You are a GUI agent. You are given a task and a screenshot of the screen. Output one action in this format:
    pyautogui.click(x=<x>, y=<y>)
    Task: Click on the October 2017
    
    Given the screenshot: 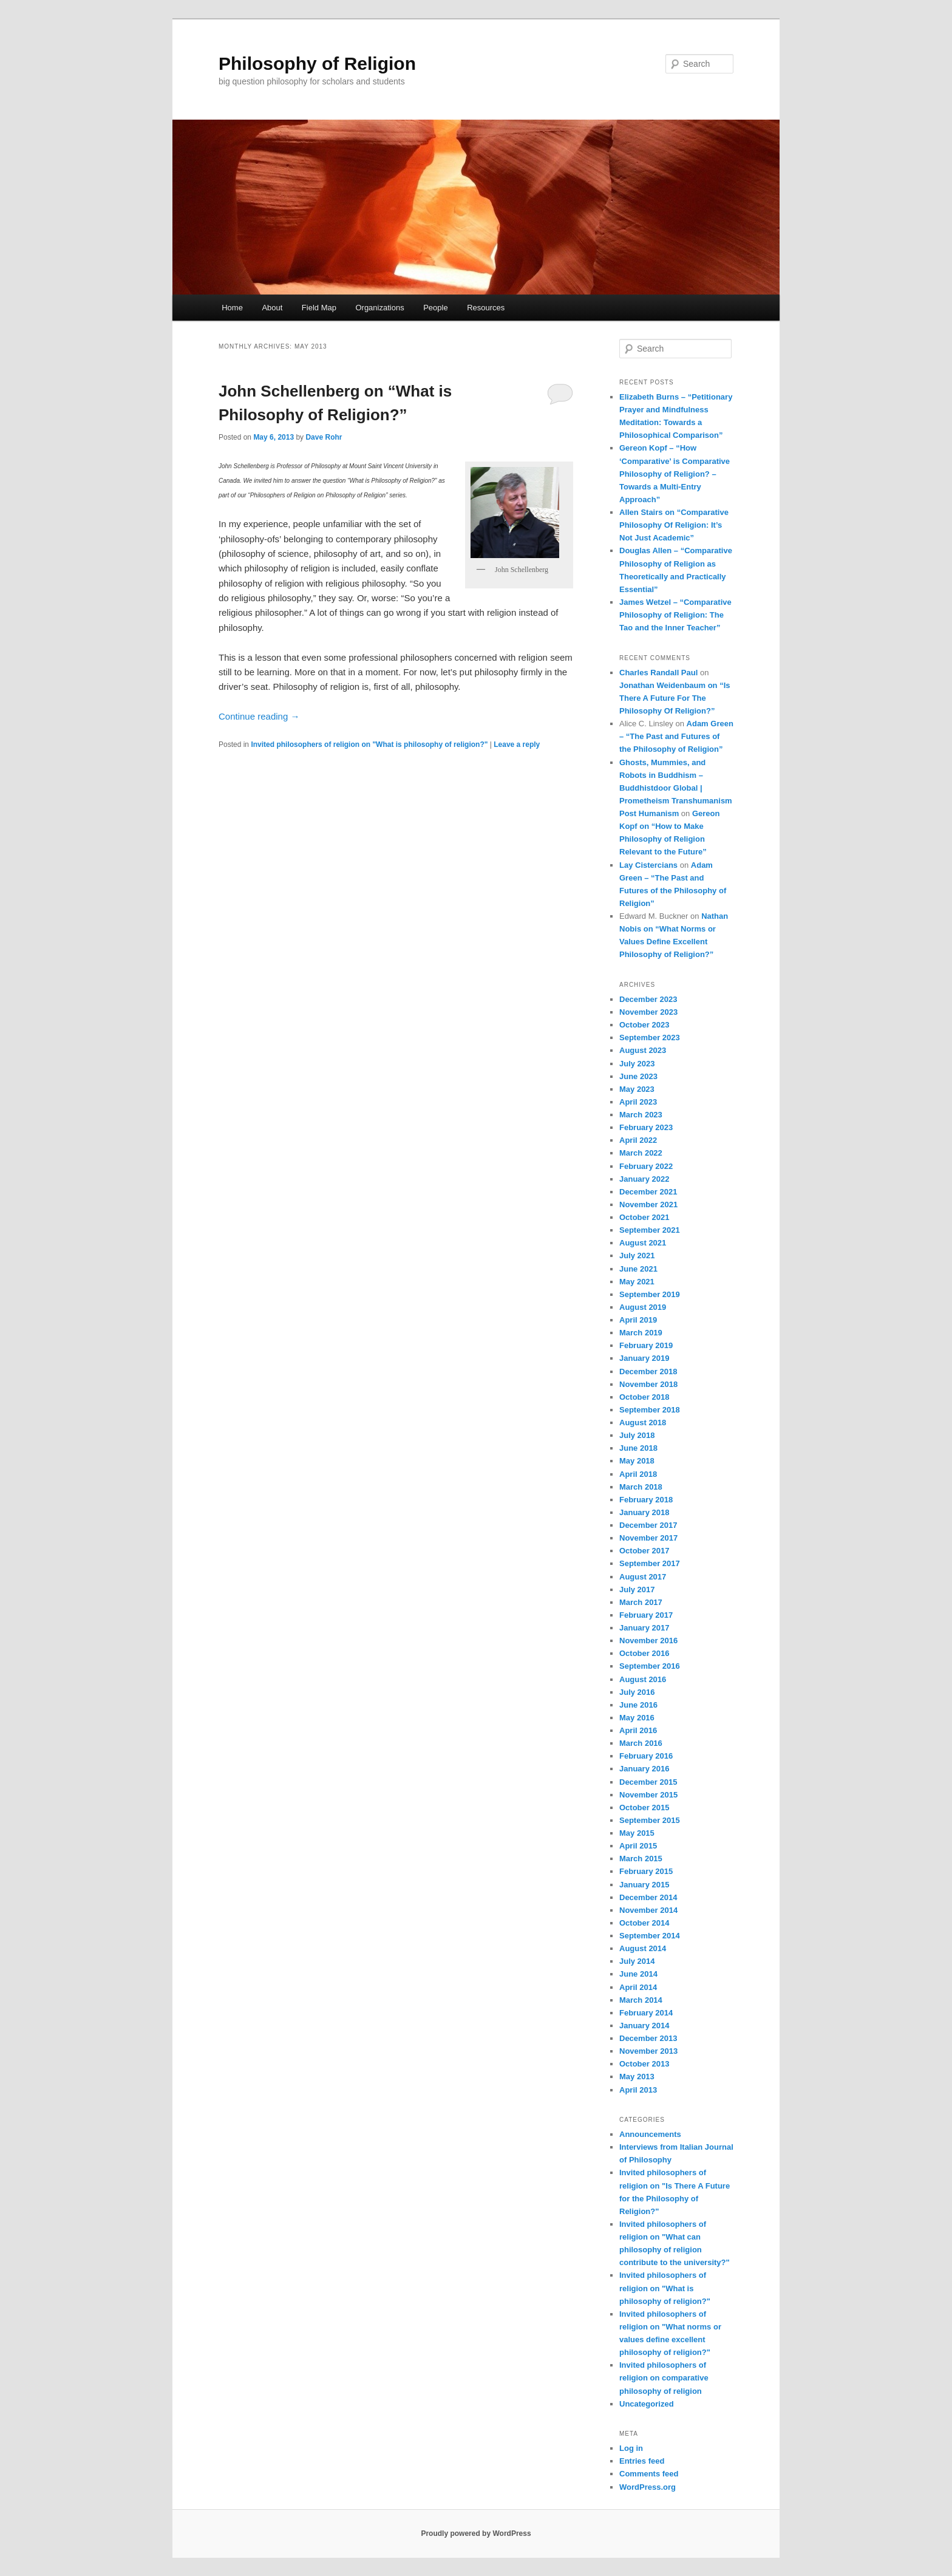 What is the action you would take?
    pyautogui.click(x=644, y=1550)
    